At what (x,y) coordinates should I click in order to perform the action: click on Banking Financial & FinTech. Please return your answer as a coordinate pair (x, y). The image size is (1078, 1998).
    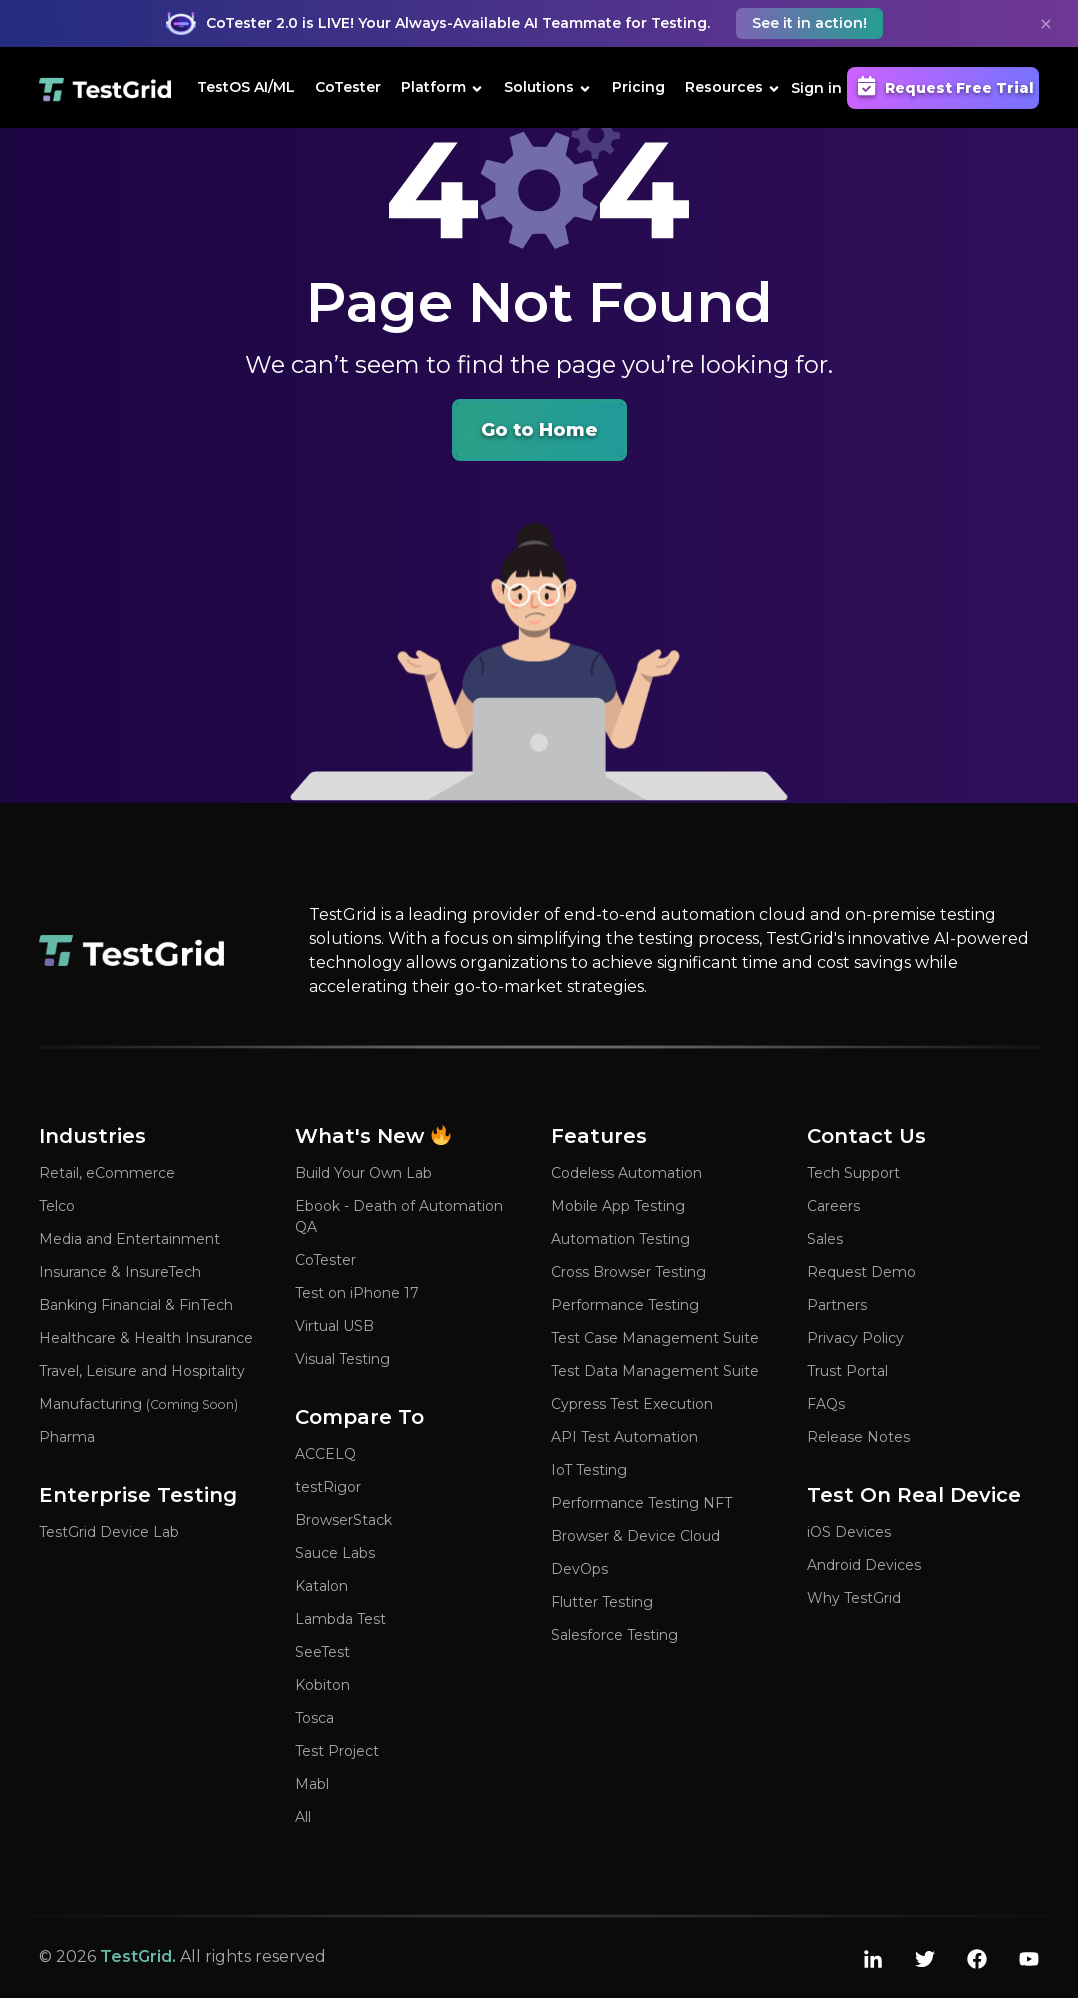
    Looking at the image, I should click on (136, 1305).